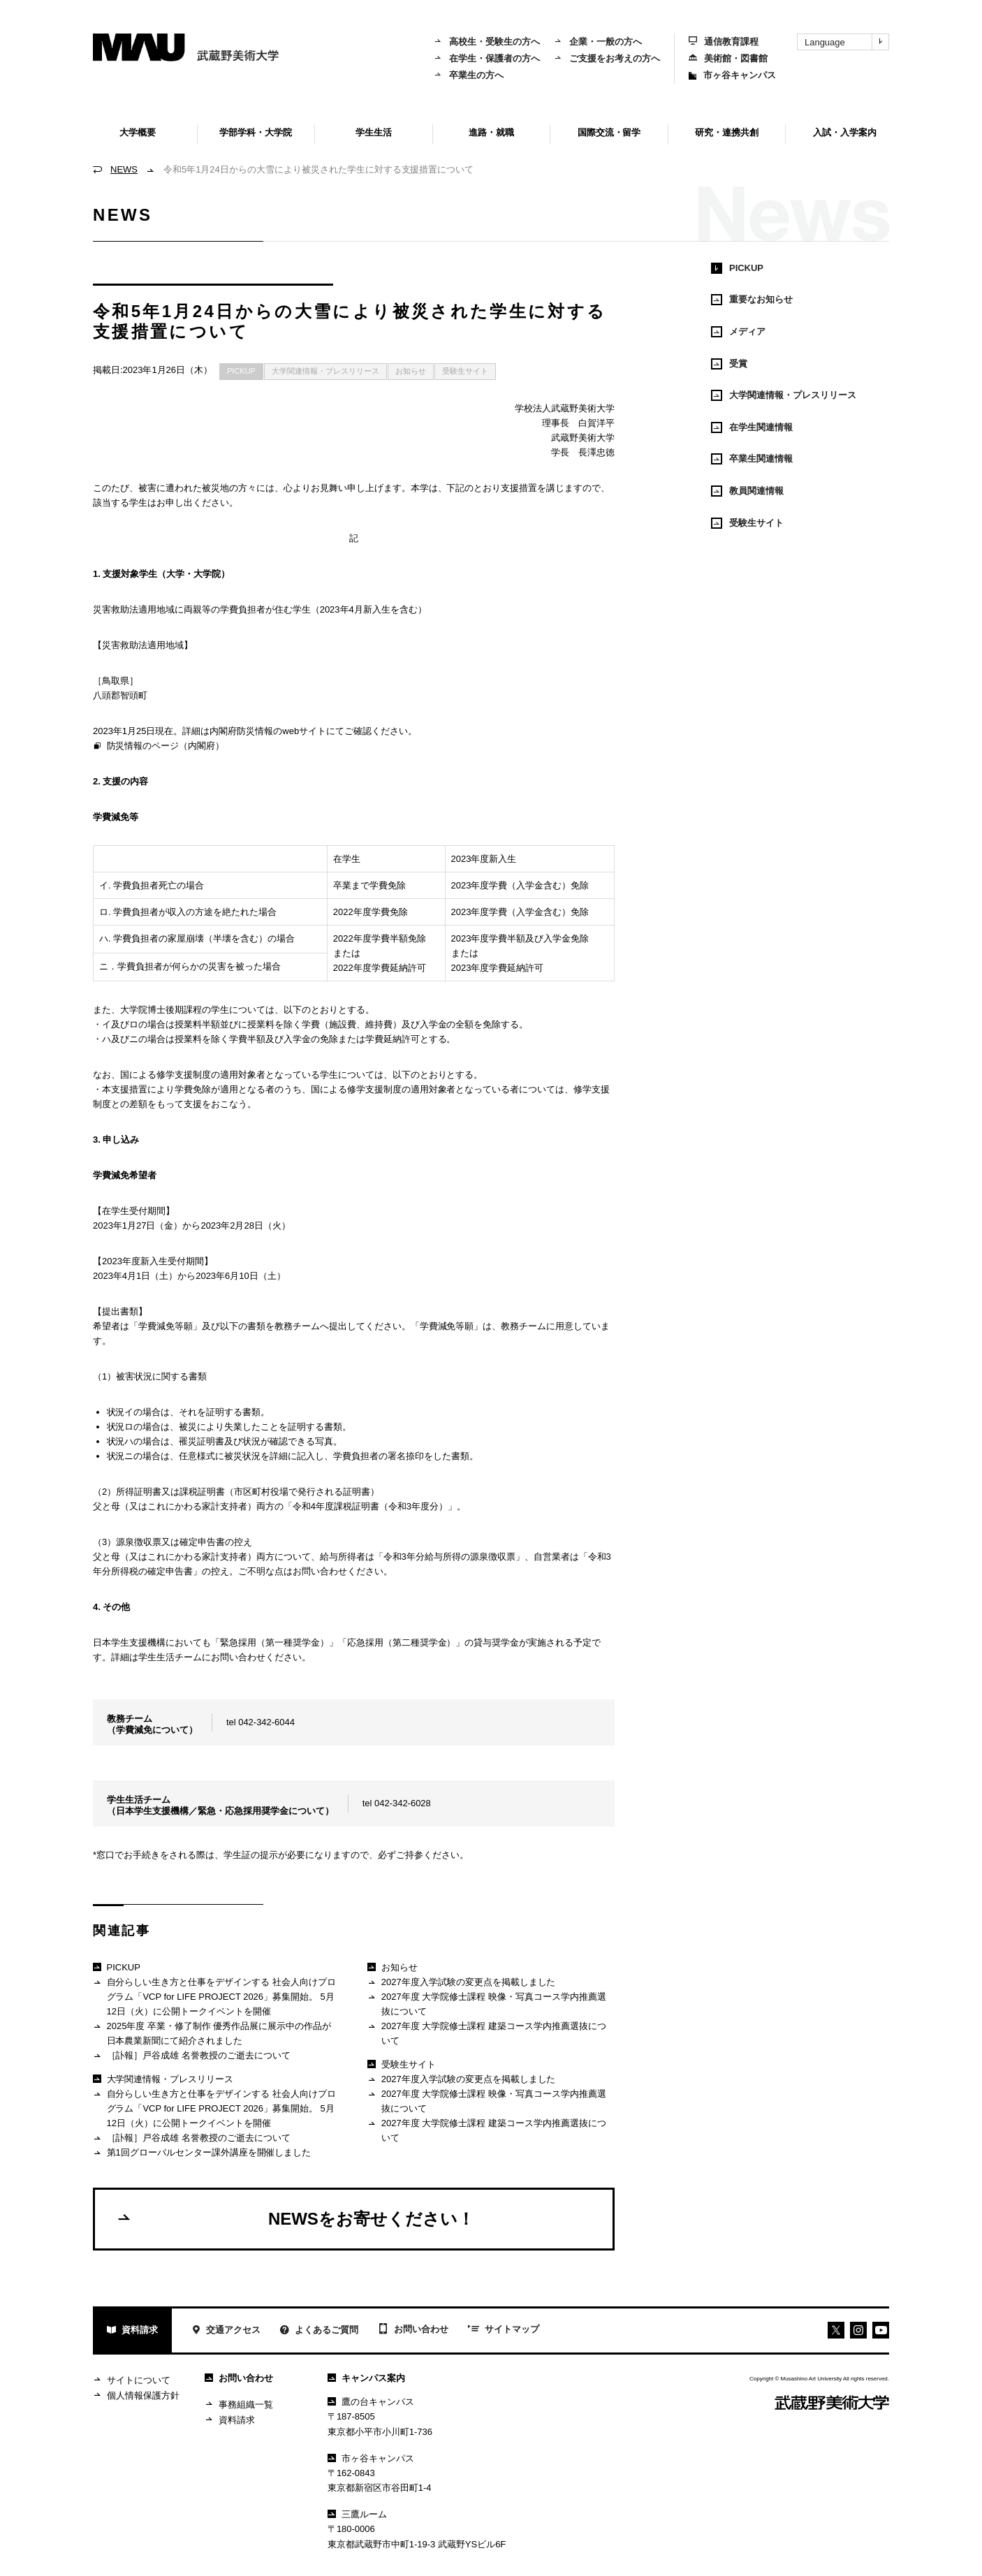 The image size is (982, 2576). Describe the element at coordinates (752, 458) in the screenshot. I see `卒業生関連情報` at that location.